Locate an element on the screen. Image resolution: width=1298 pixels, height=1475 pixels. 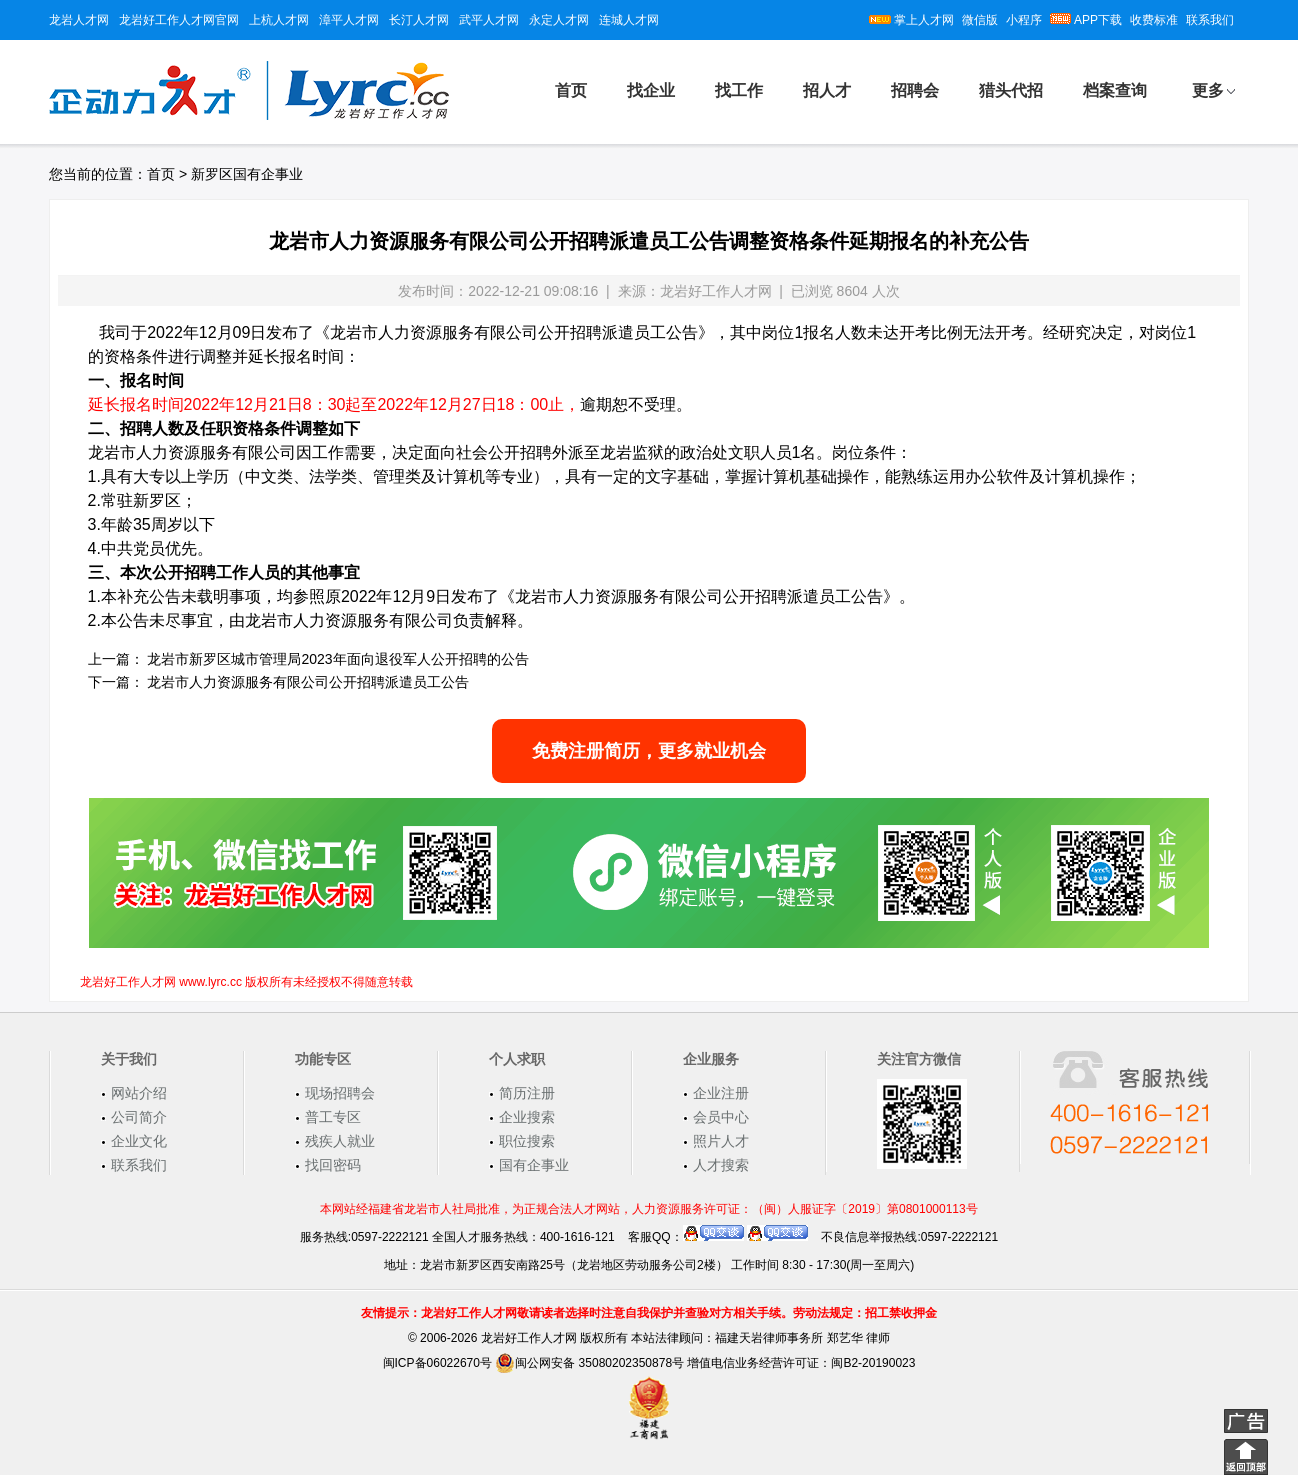
联系我们 is located at coordinates (1210, 20).